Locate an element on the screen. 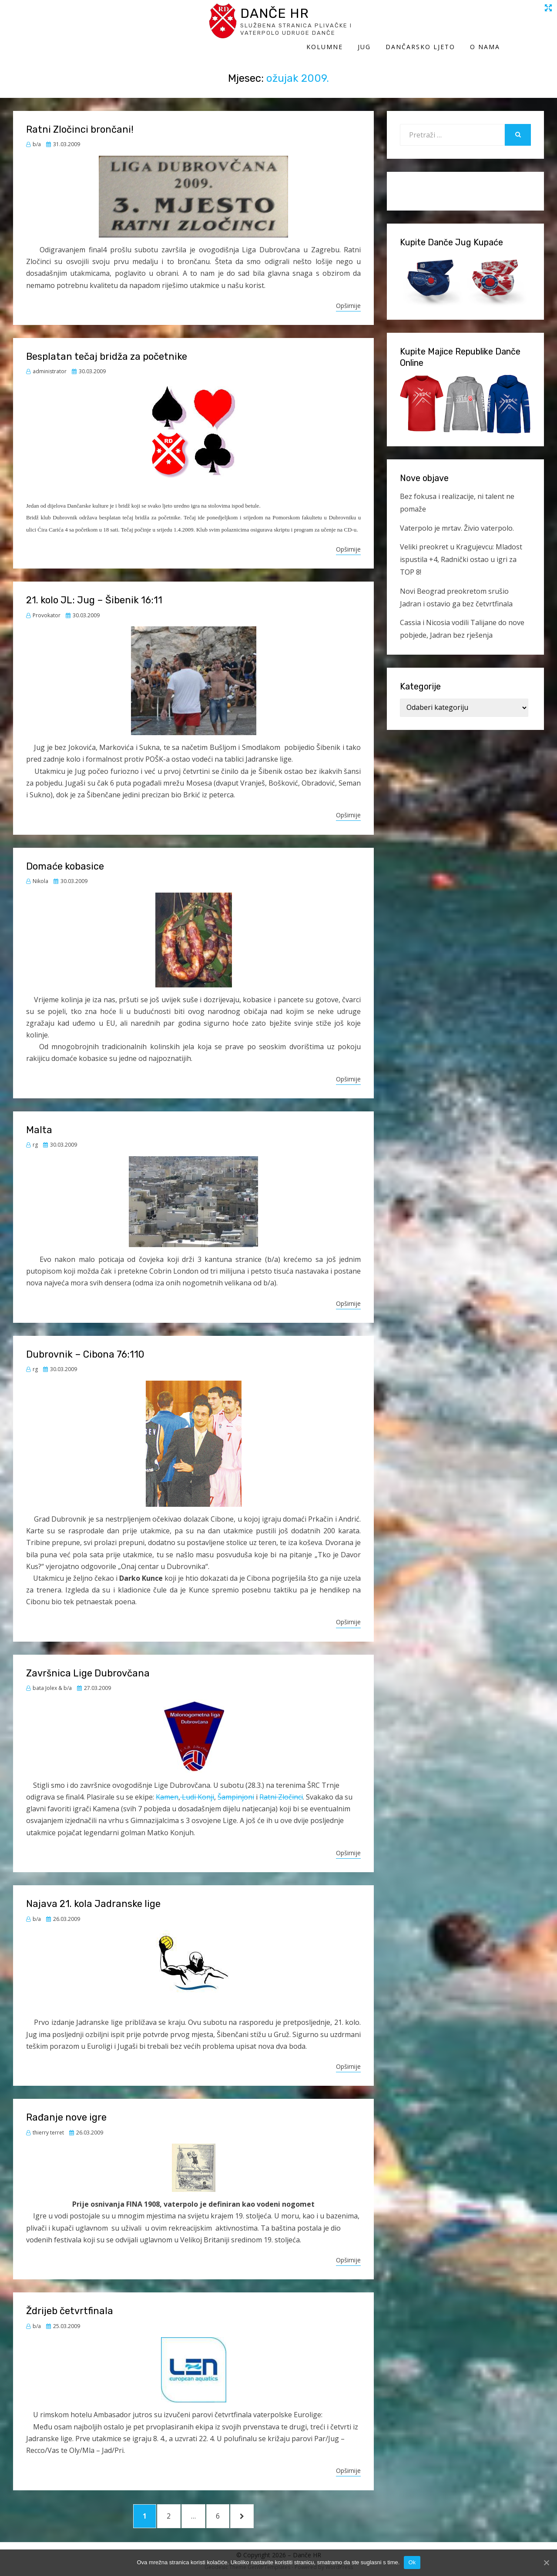 Image resolution: width=557 pixels, height=2576 pixels. O Nama is located at coordinates (529, 25).